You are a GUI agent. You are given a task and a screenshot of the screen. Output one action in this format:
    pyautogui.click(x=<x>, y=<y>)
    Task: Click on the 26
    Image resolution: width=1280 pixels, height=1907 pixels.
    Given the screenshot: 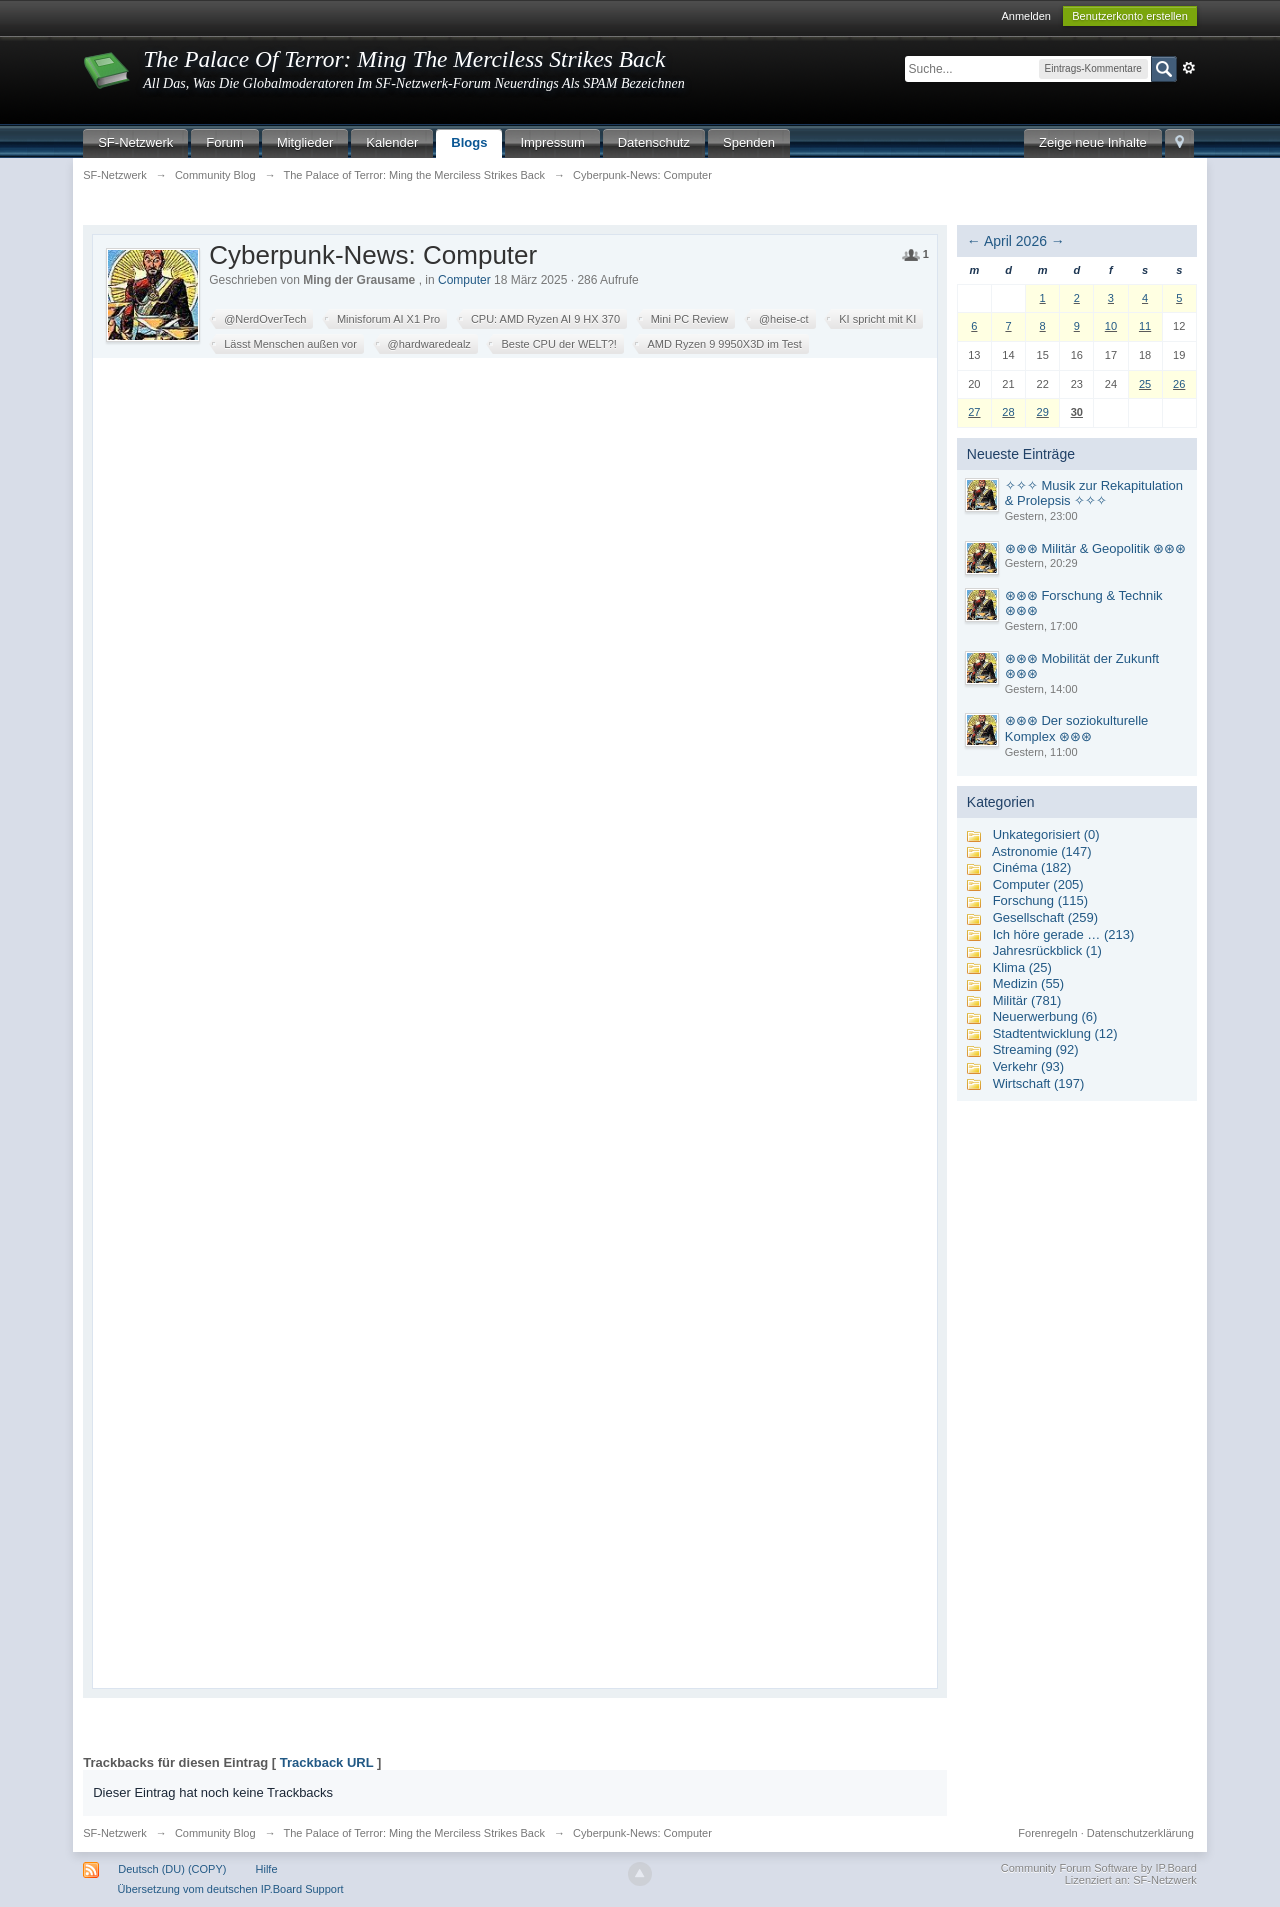 What is the action you would take?
    pyautogui.click(x=1179, y=384)
    